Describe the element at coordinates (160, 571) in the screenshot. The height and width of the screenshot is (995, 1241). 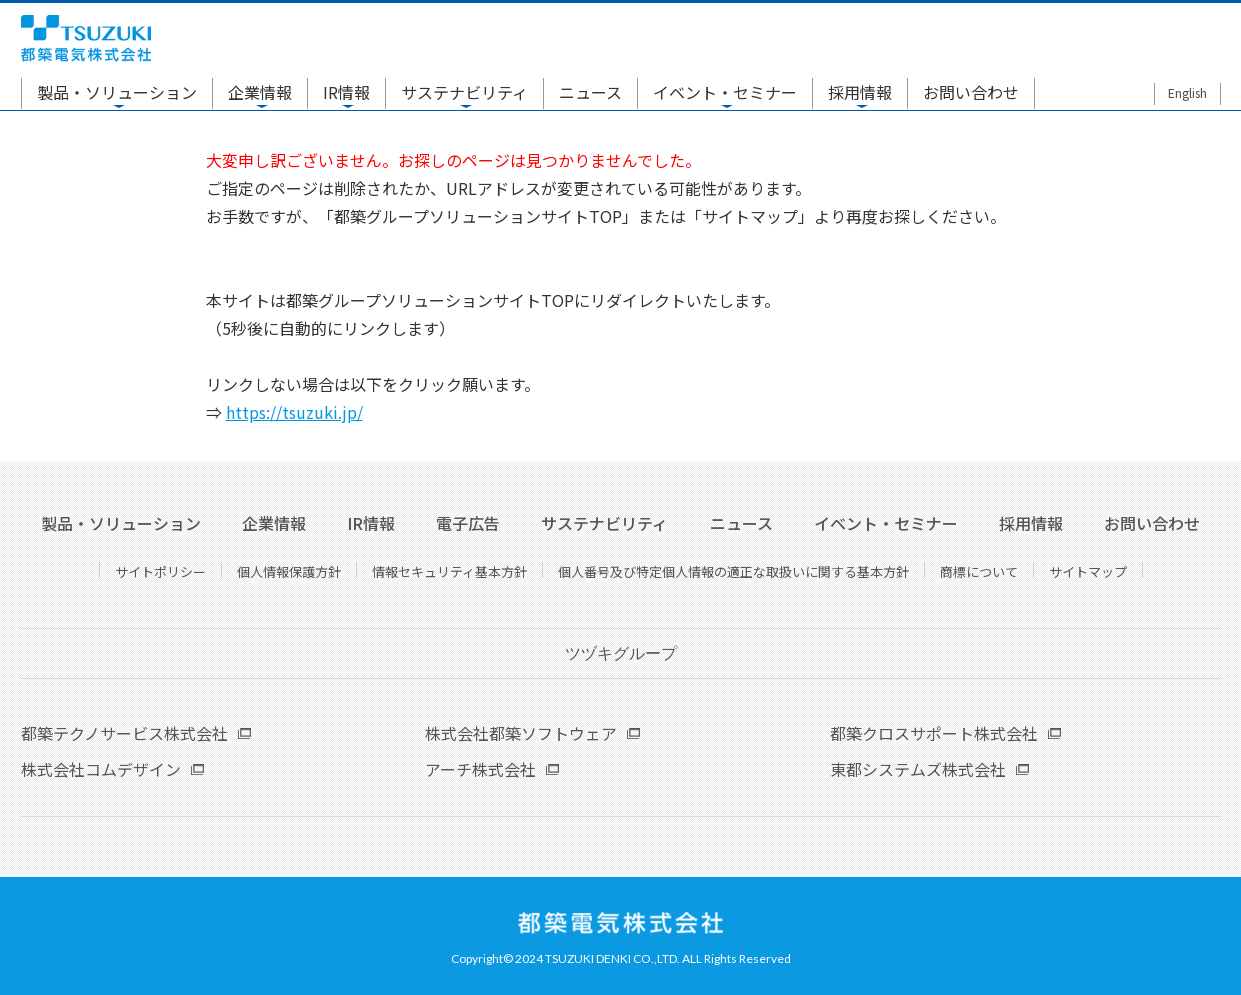
I see `サイトポリシー` at that location.